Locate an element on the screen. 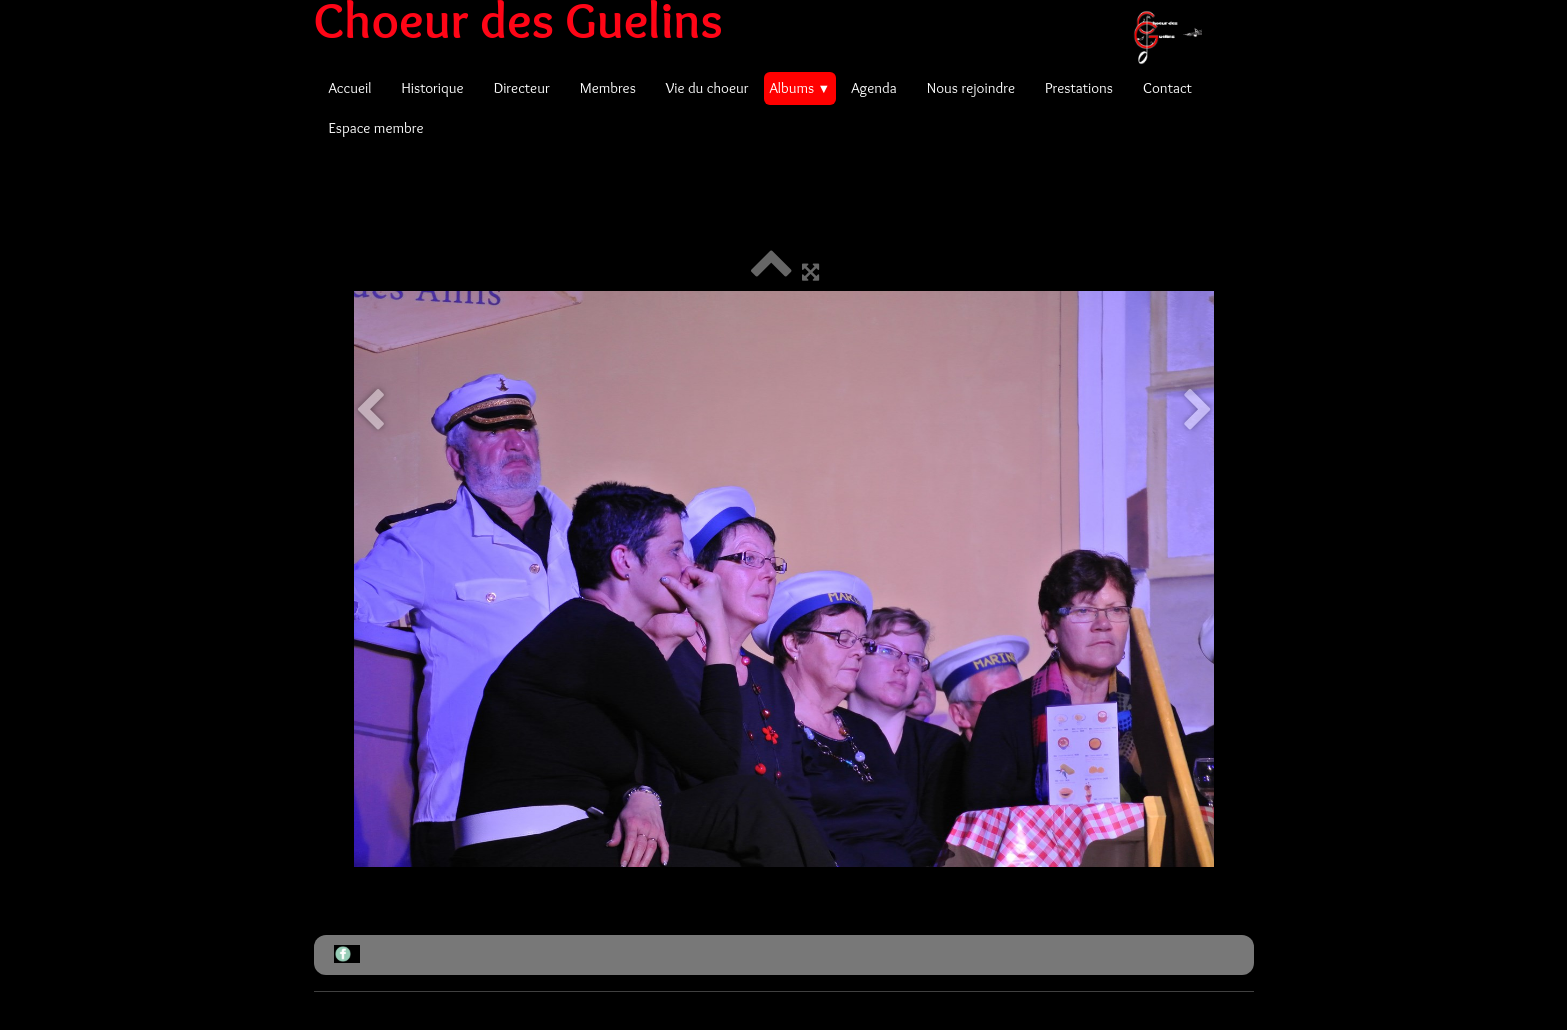 The image size is (1567, 1030). [logo] is located at coordinates (765, 20).